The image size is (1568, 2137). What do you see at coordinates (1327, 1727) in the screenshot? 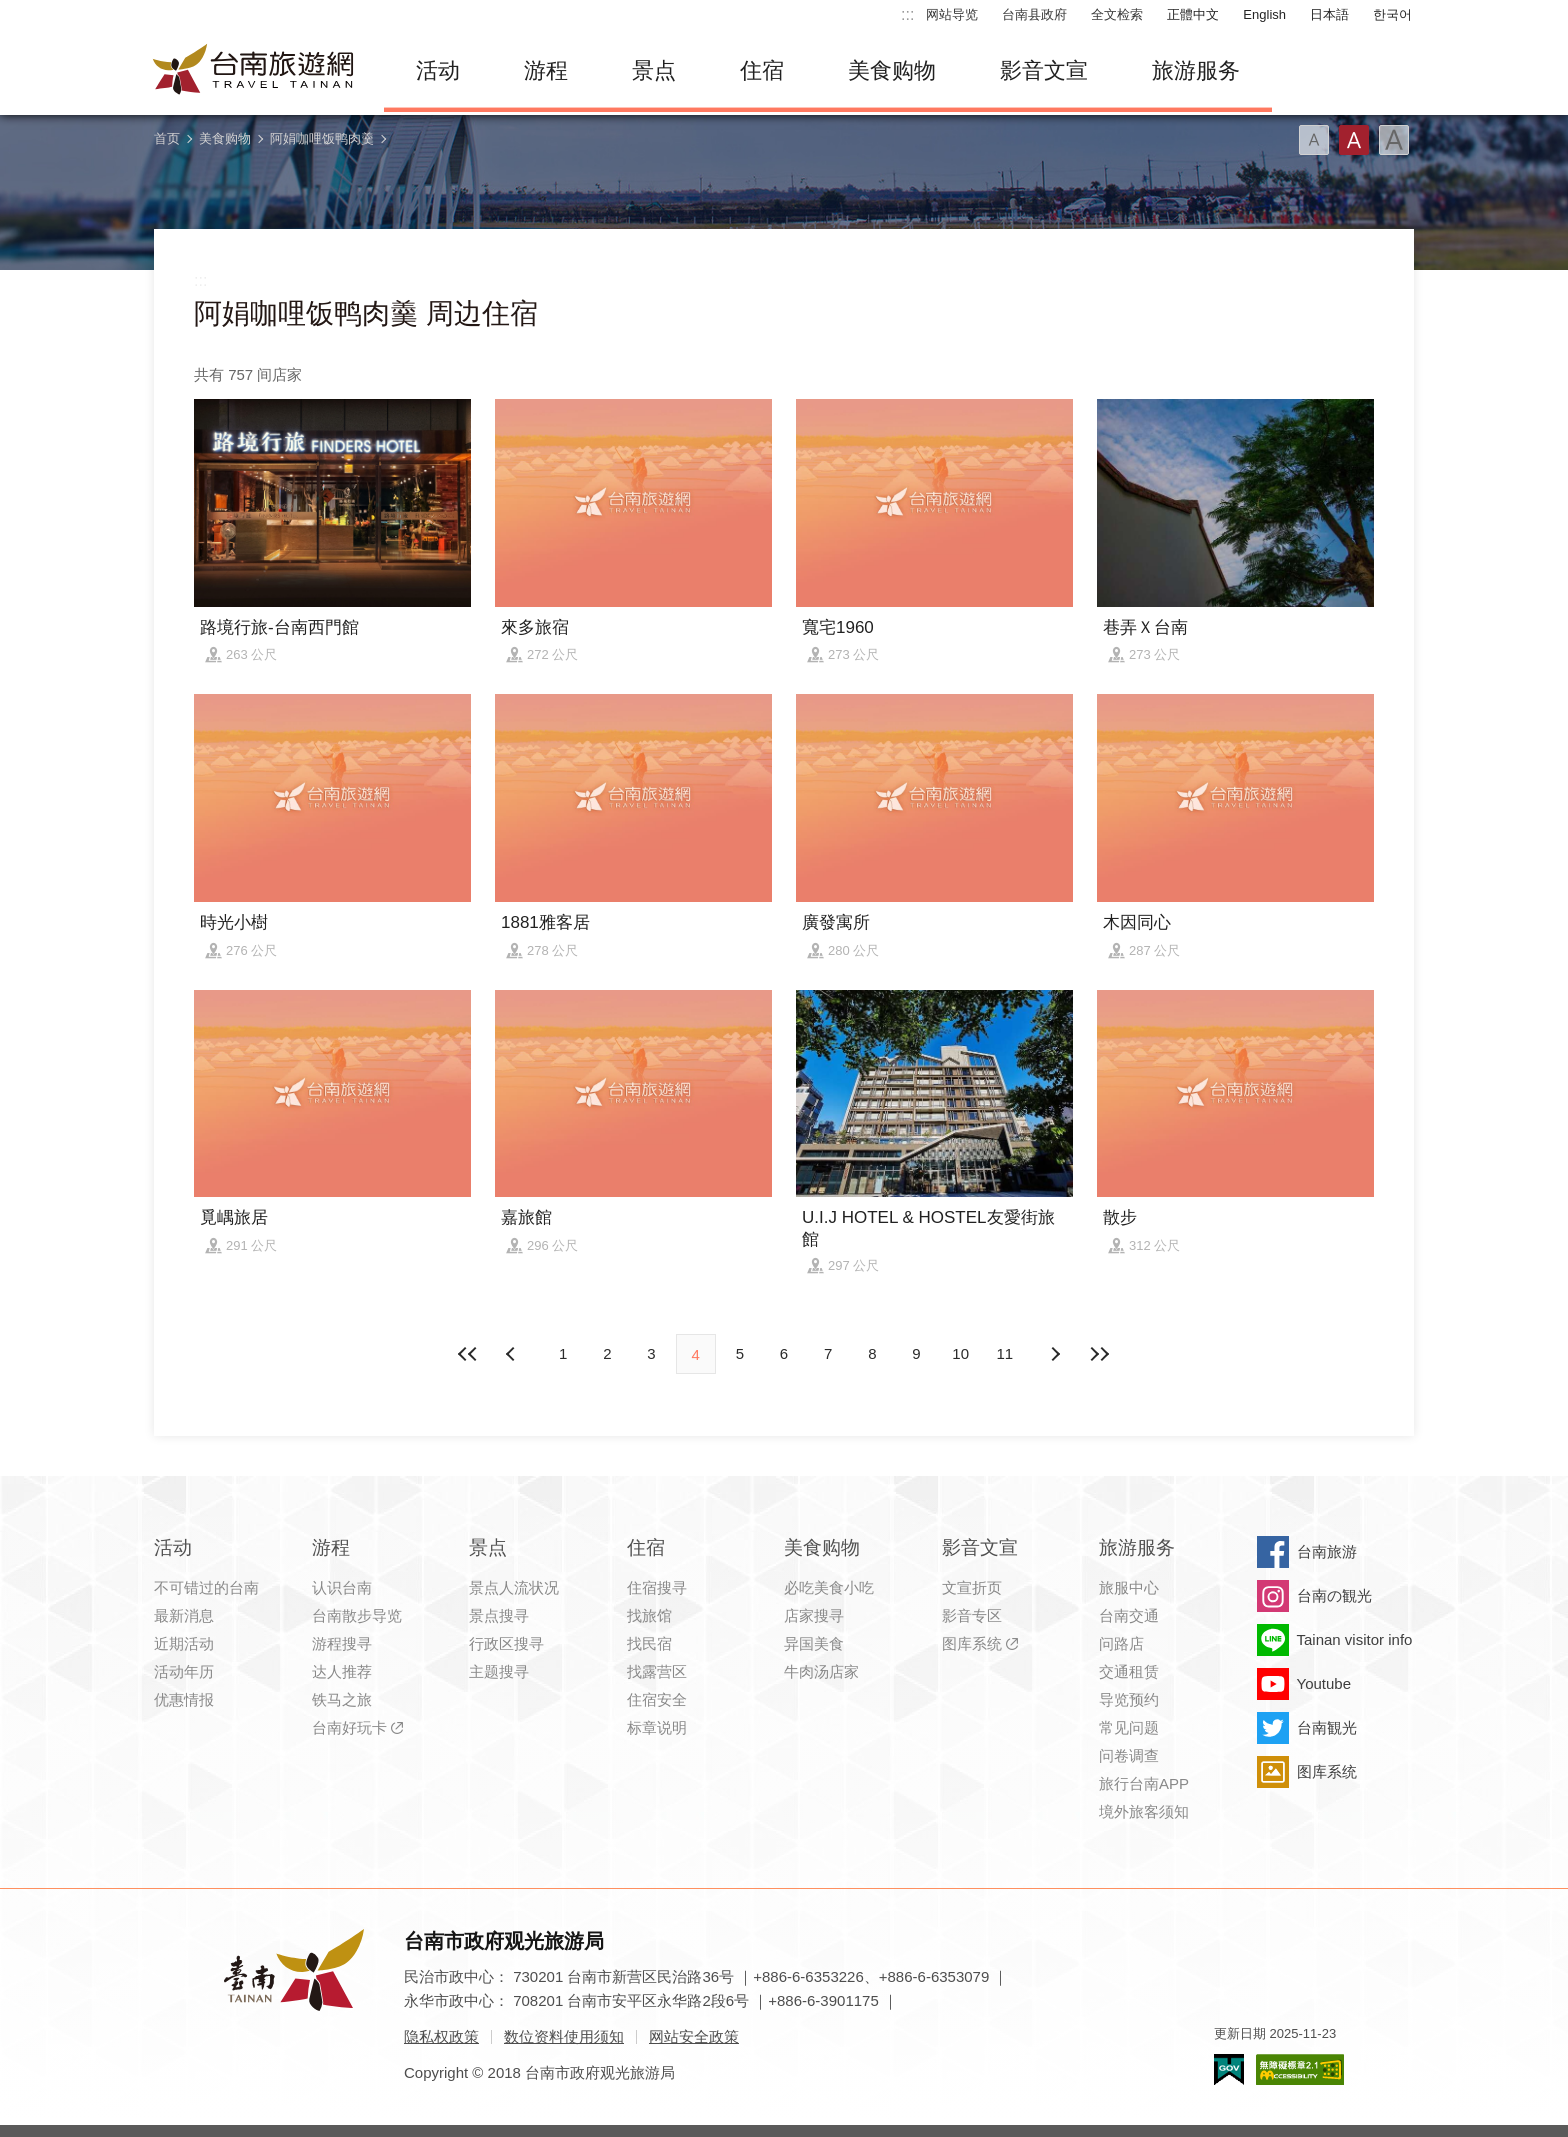
I see `台南観光` at bounding box center [1327, 1727].